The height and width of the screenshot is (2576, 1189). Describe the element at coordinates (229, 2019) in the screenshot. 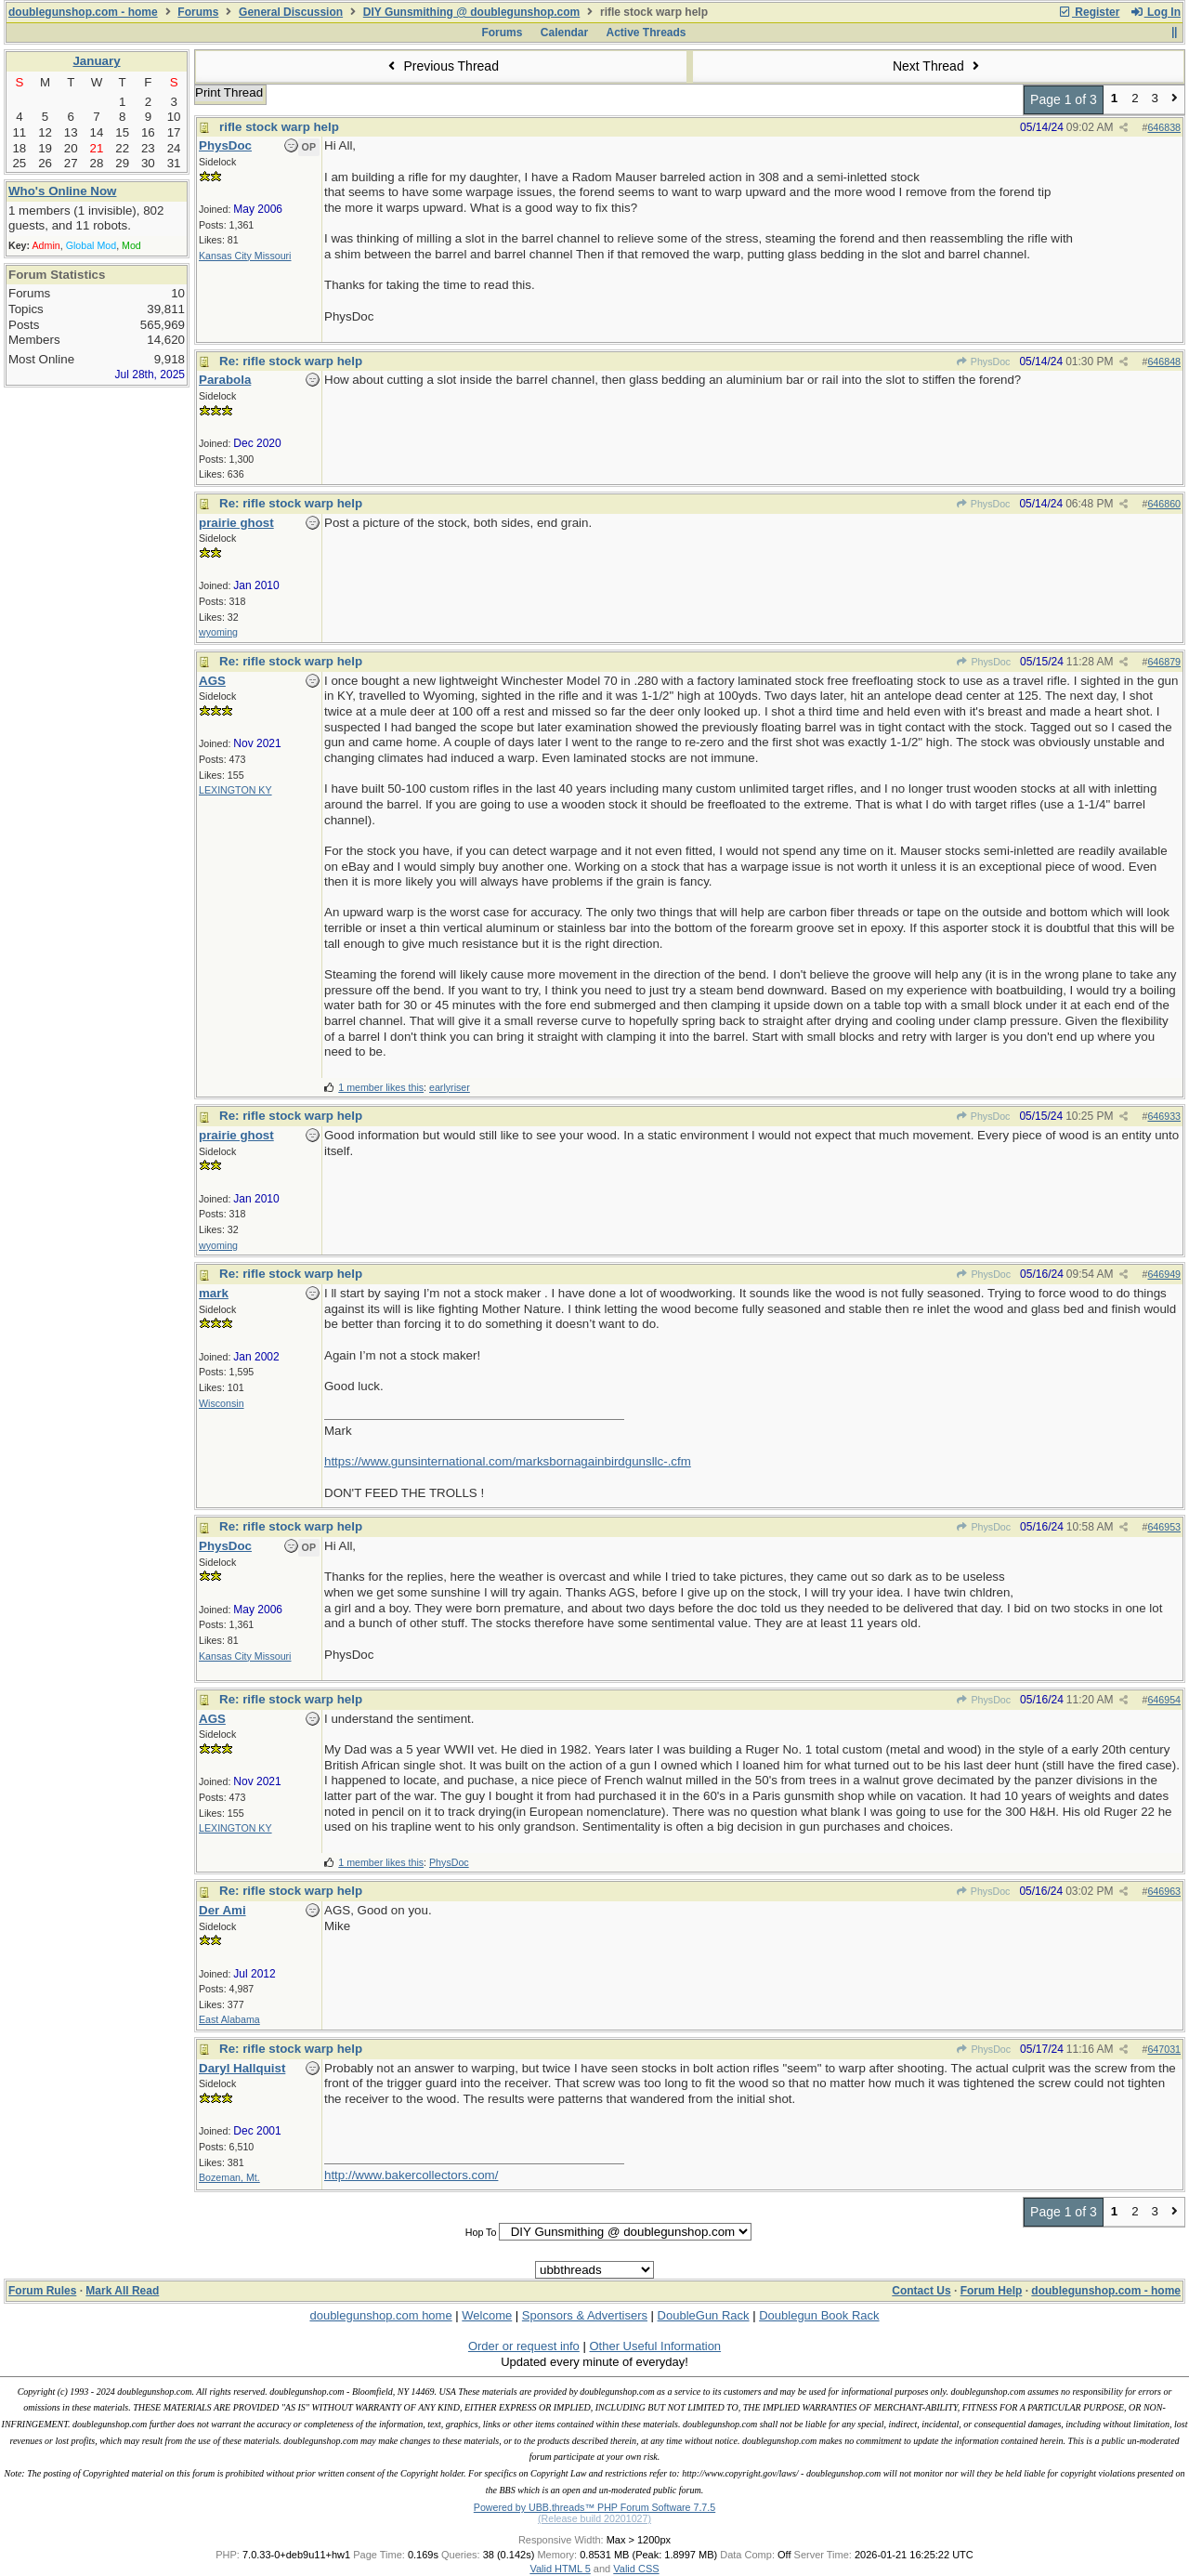

I see `East Alabama` at that location.